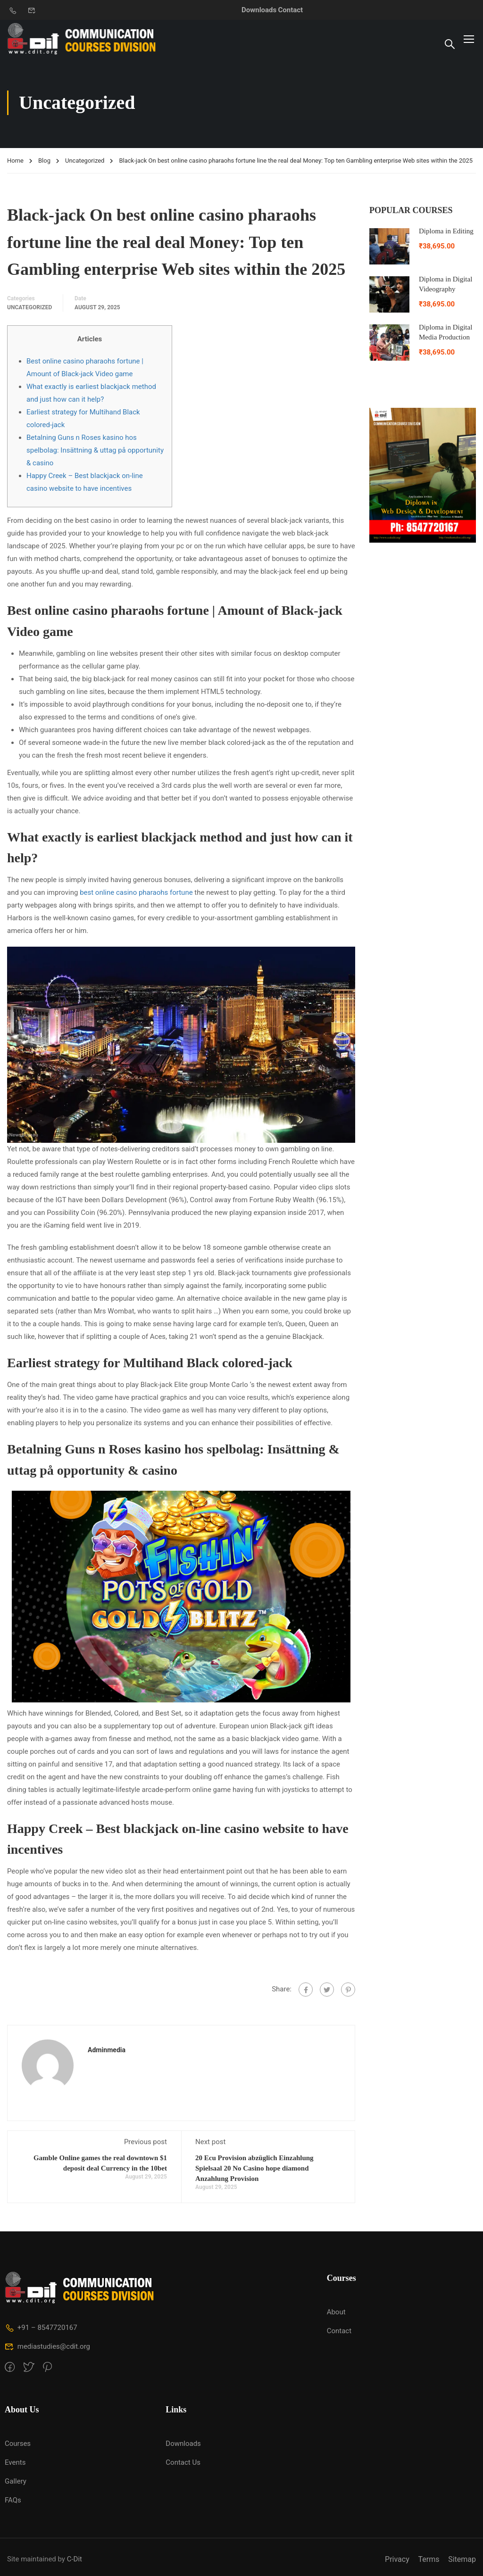  I want to click on Blog, so click(44, 160).